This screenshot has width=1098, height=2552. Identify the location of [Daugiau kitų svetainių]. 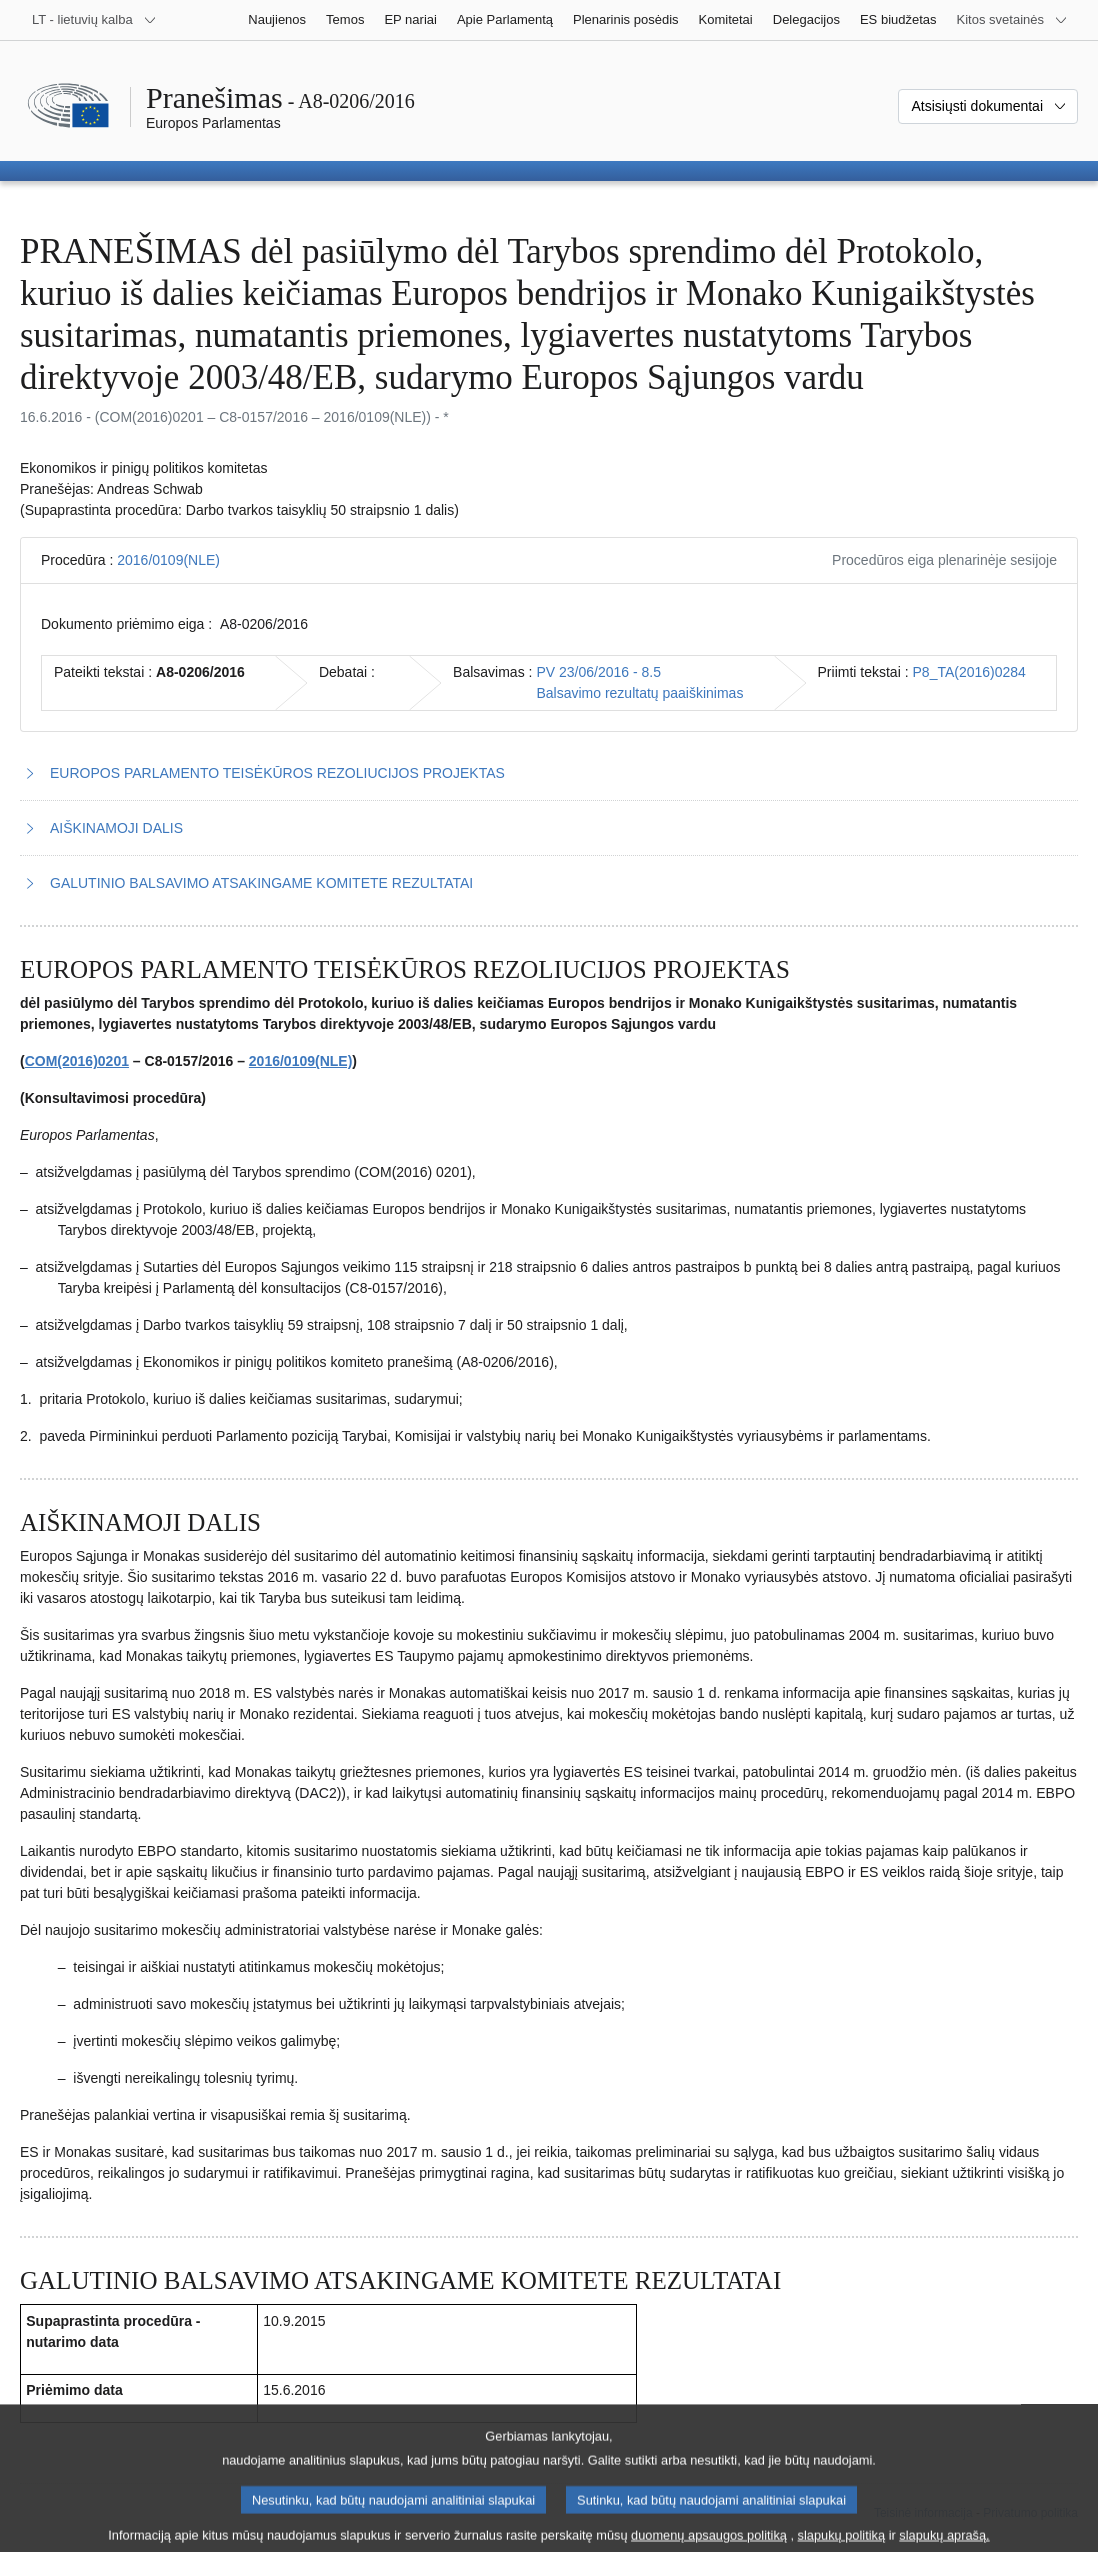
(1012, 20).